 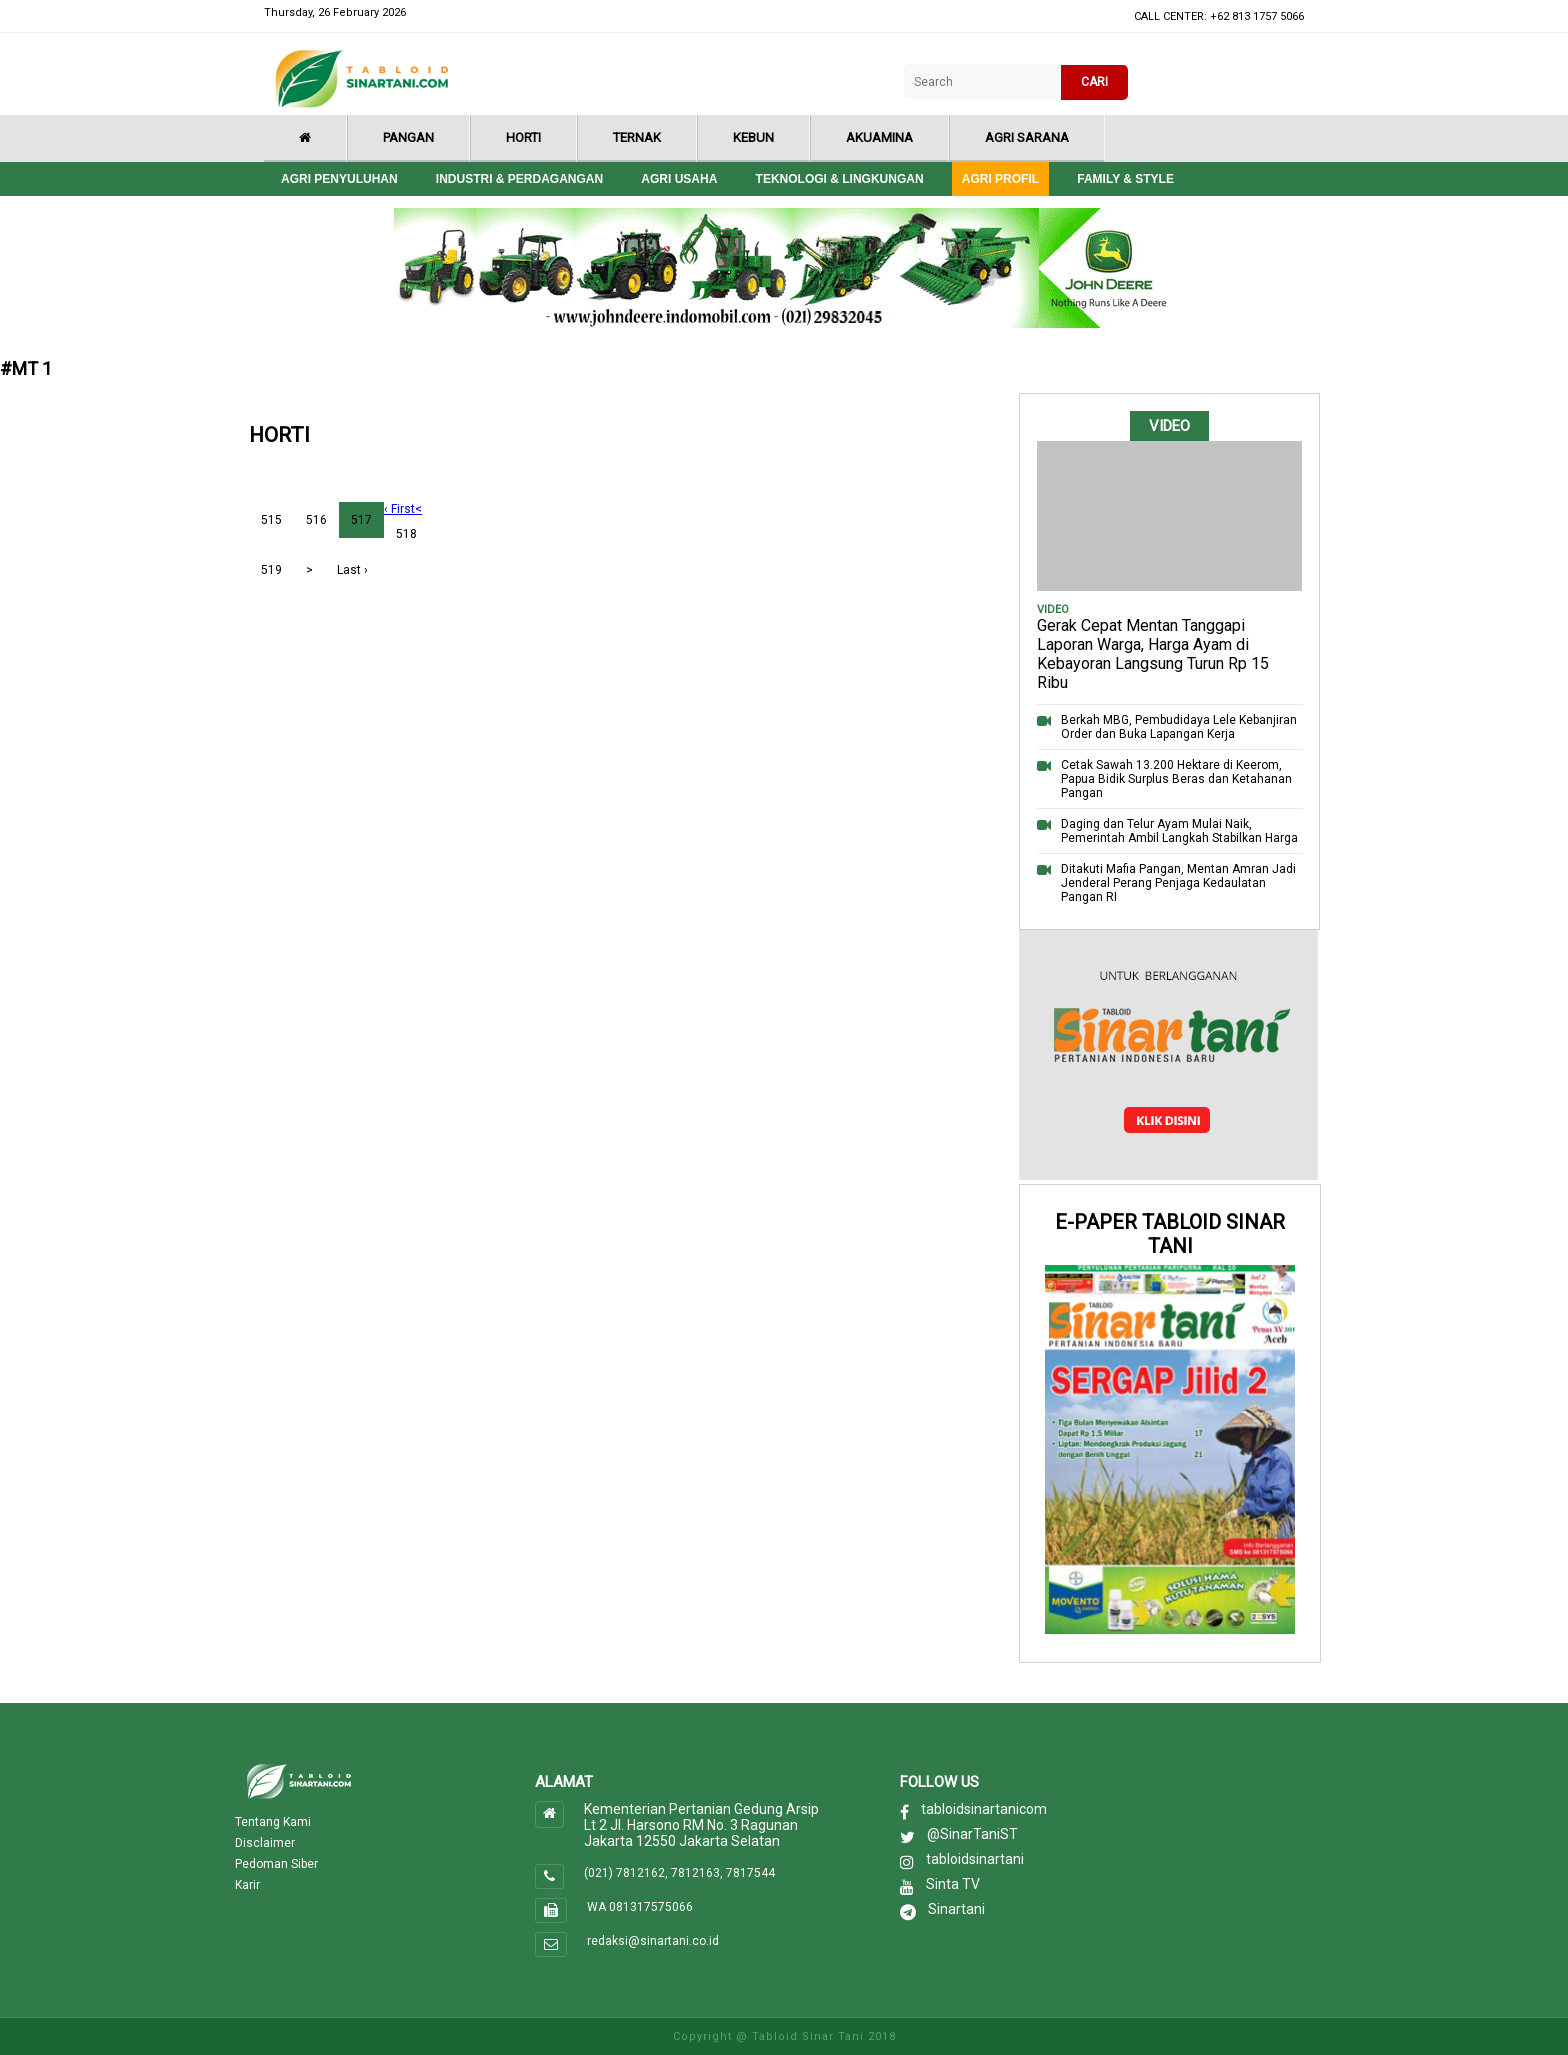 I want to click on 516, so click(x=316, y=520).